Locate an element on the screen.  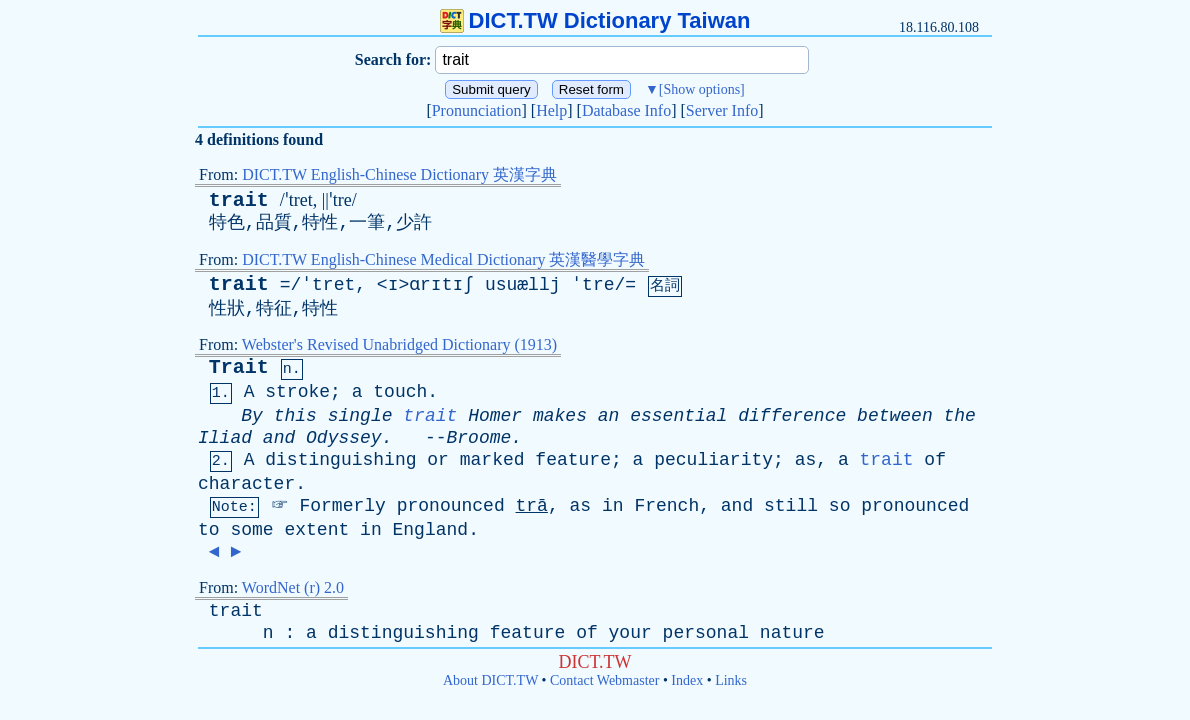
to is located at coordinates (209, 530).